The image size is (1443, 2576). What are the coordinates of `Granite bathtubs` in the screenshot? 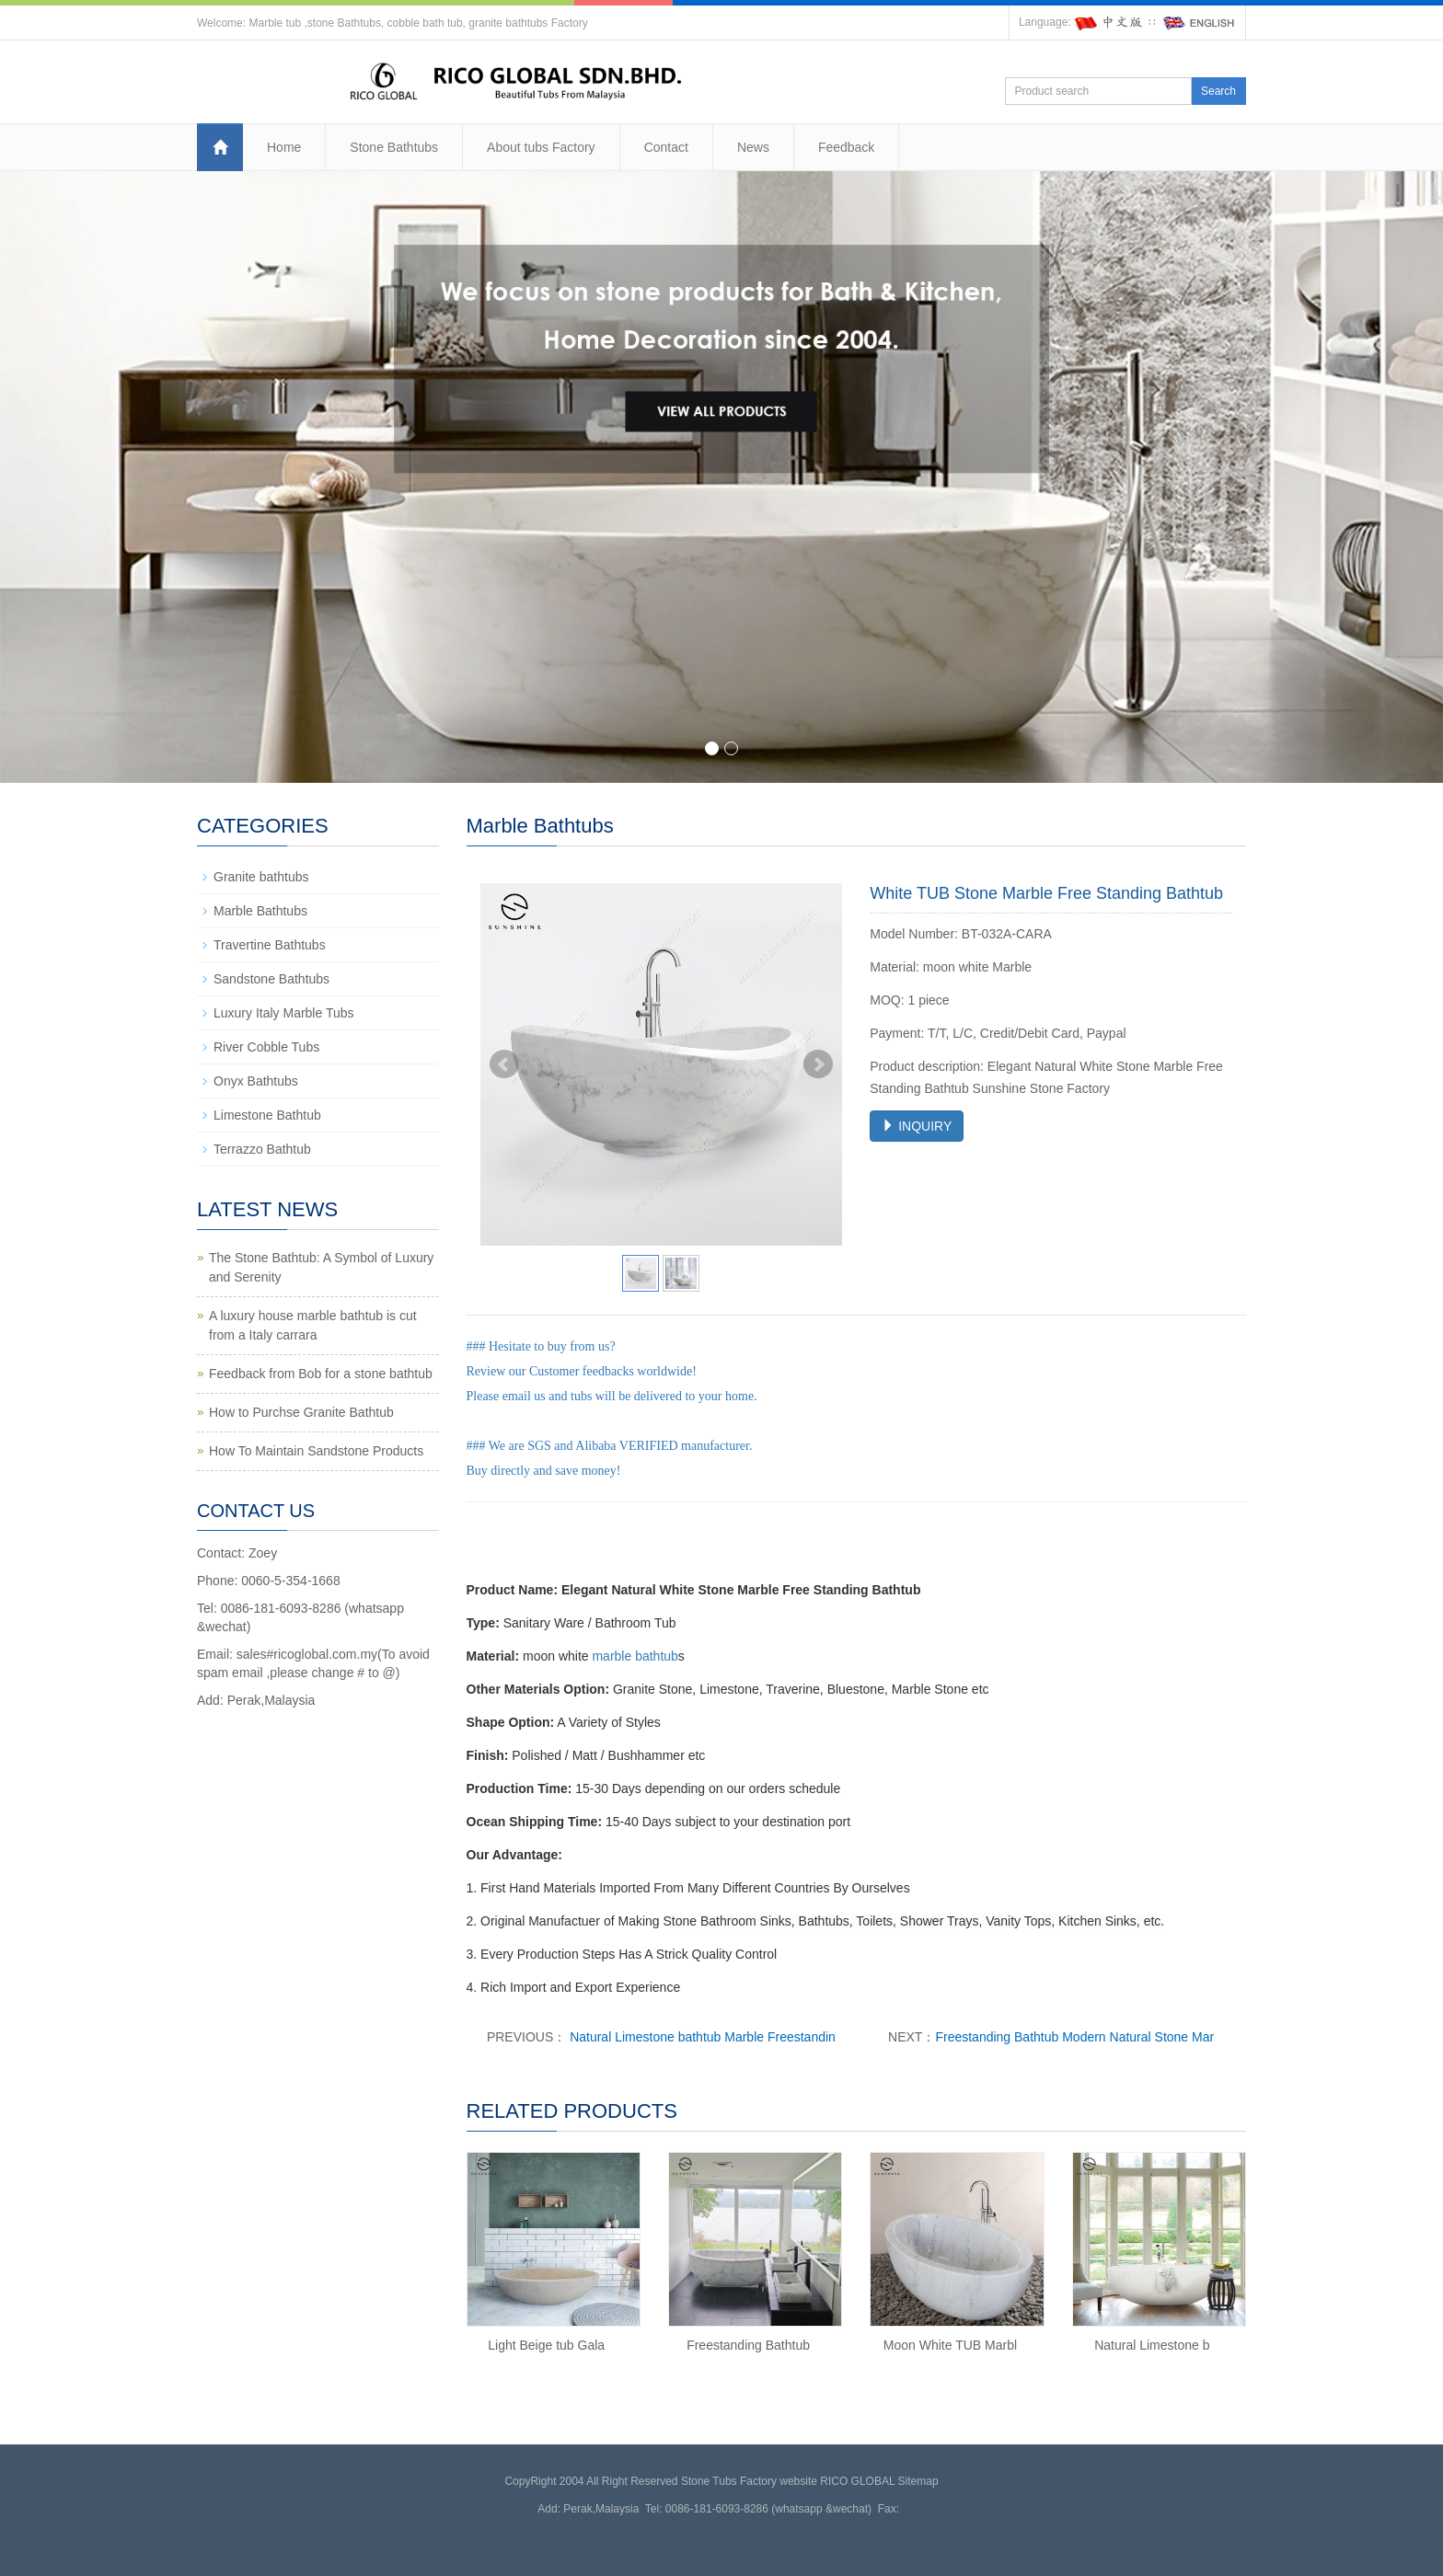 It's located at (261, 876).